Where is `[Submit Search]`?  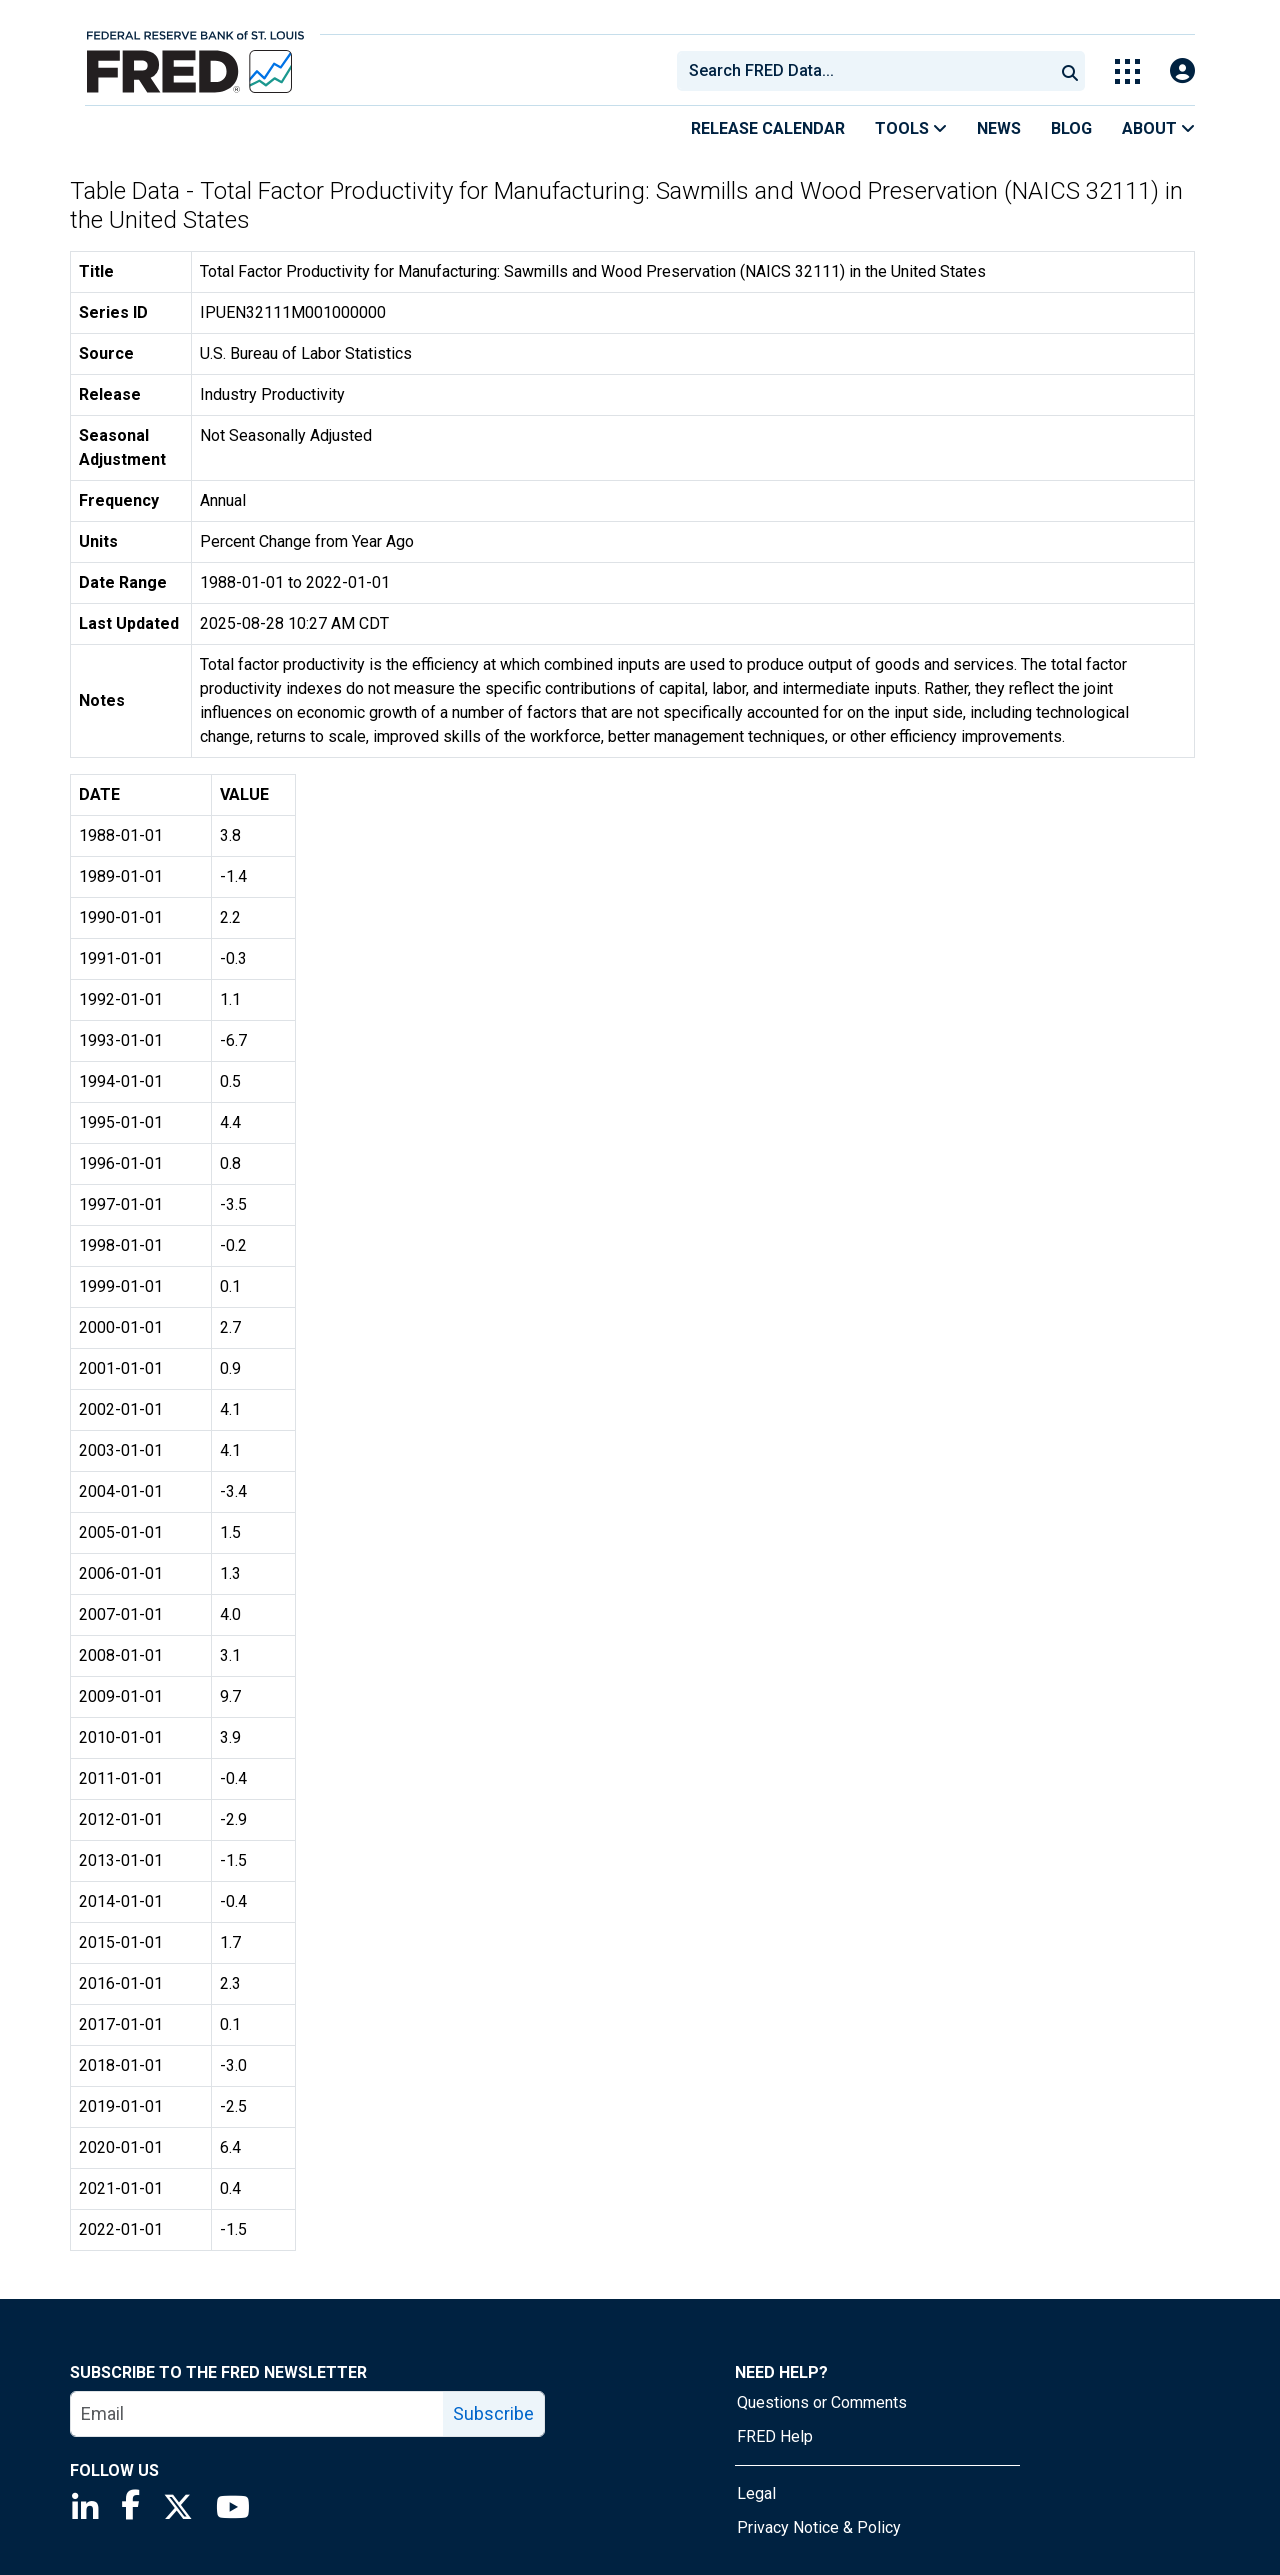
[Submit Search] is located at coordinates (1070, 71).